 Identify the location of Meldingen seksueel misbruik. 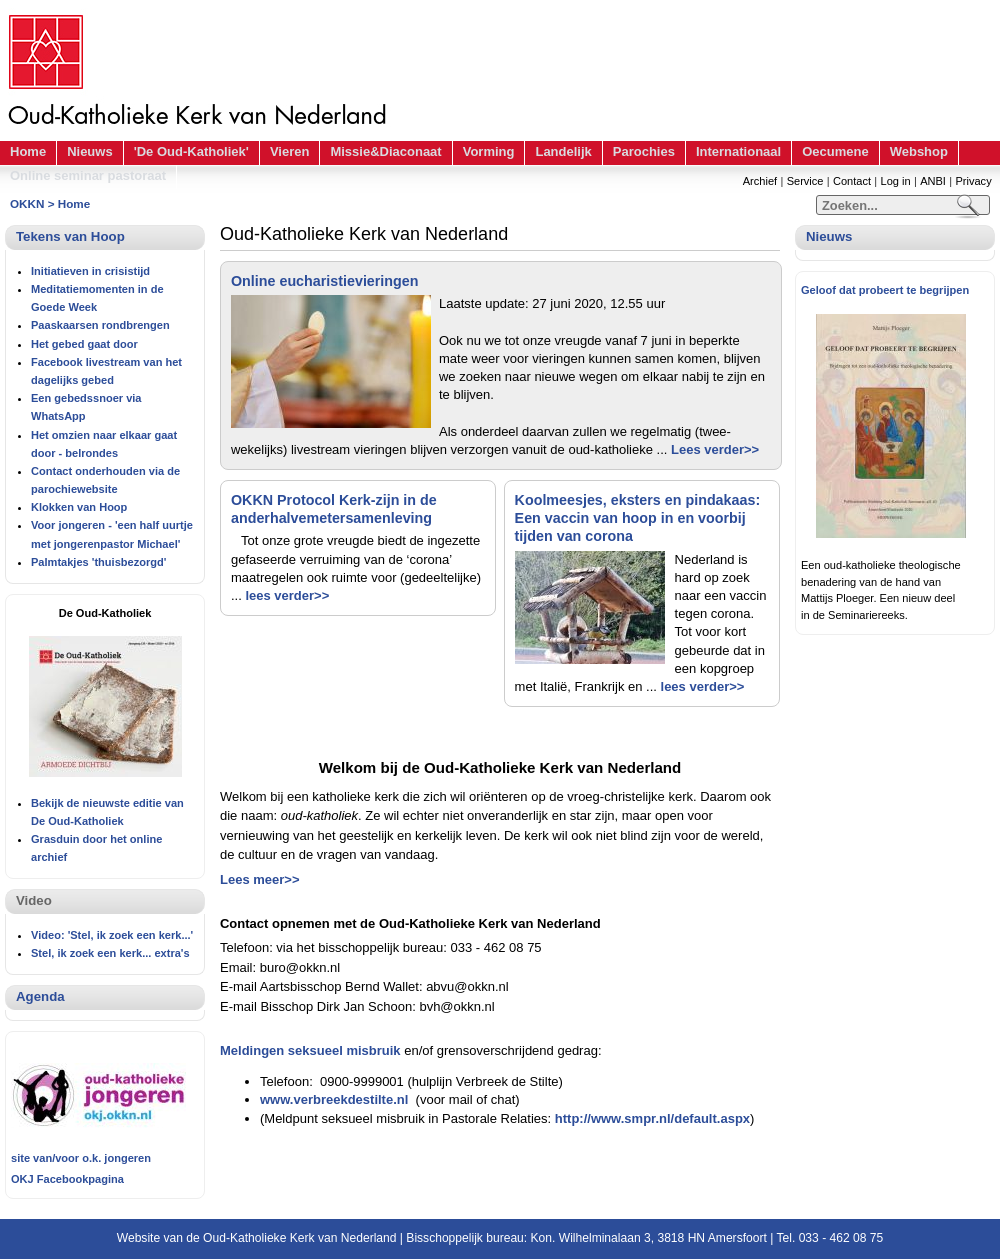
(310, 1050).